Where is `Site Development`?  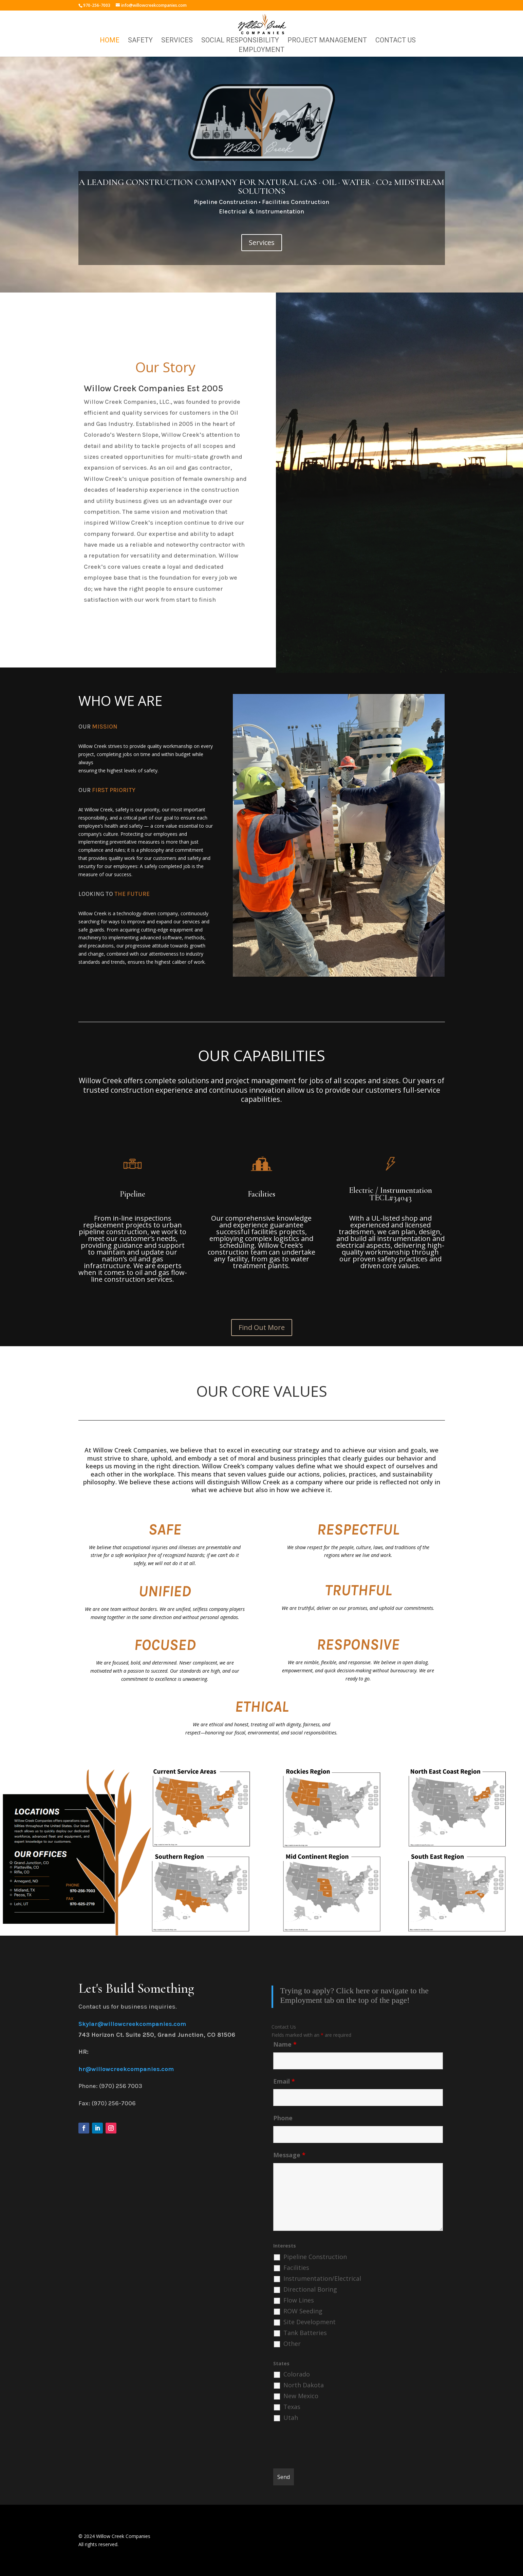 Site Development is located at coordinates (309, 2321).